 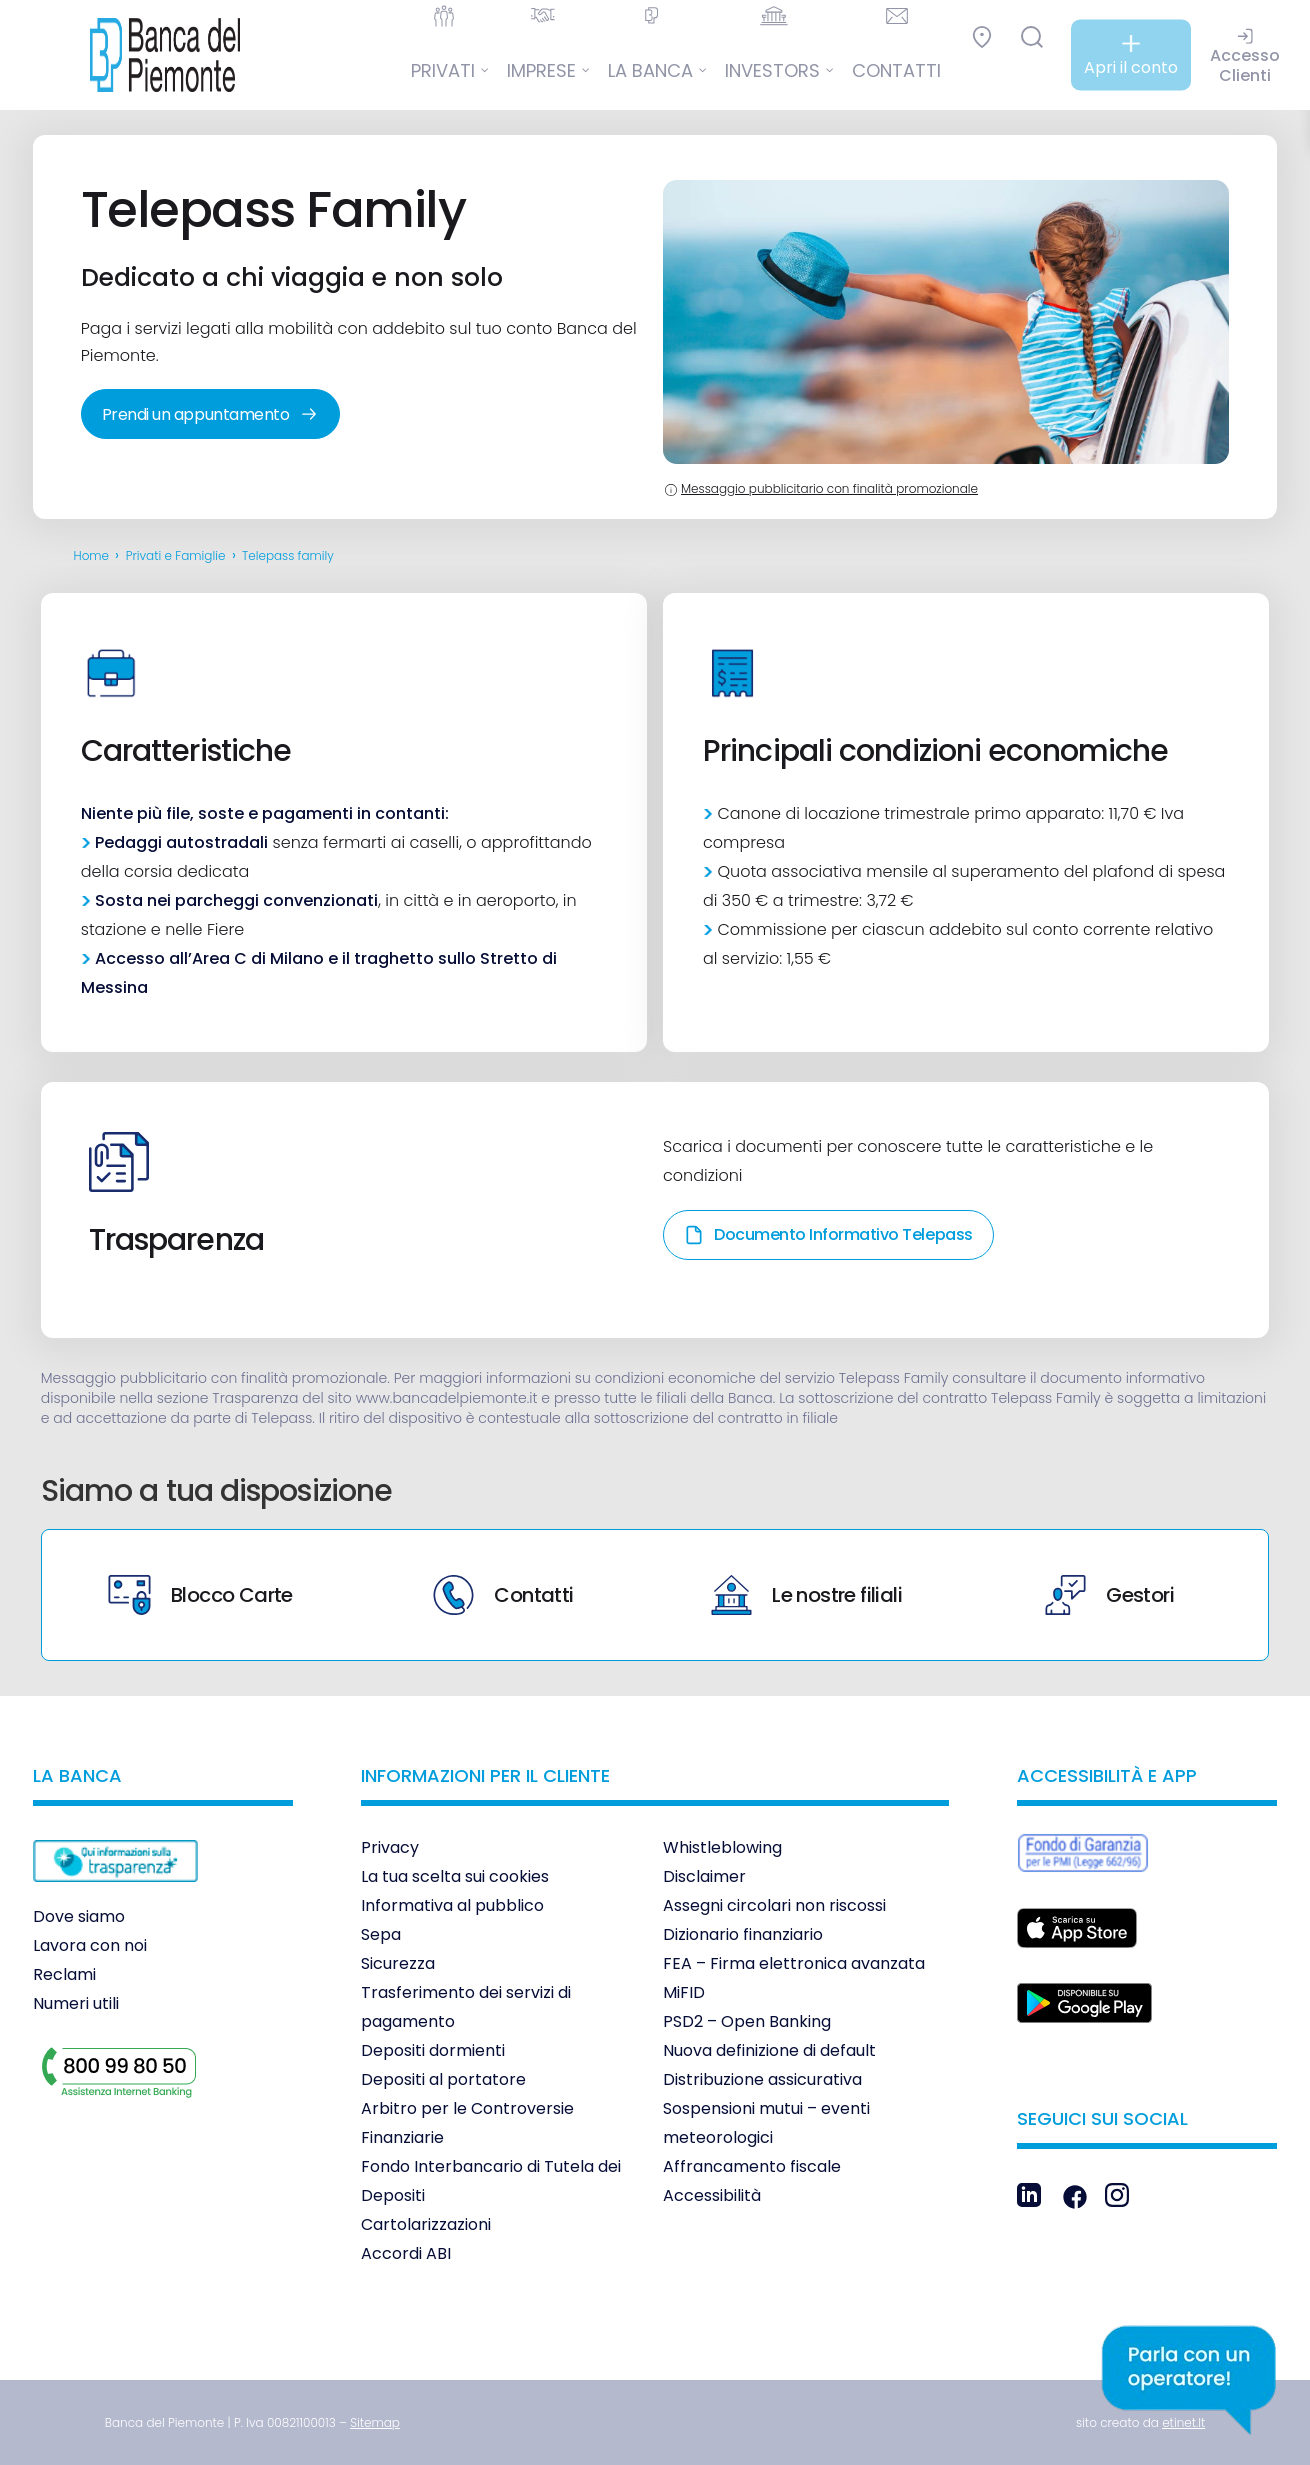 What do you see at coordinates (443, 2079) in the screenshot?
I see `Depositi al portatore [link]` at bounding box center [443, 2079].